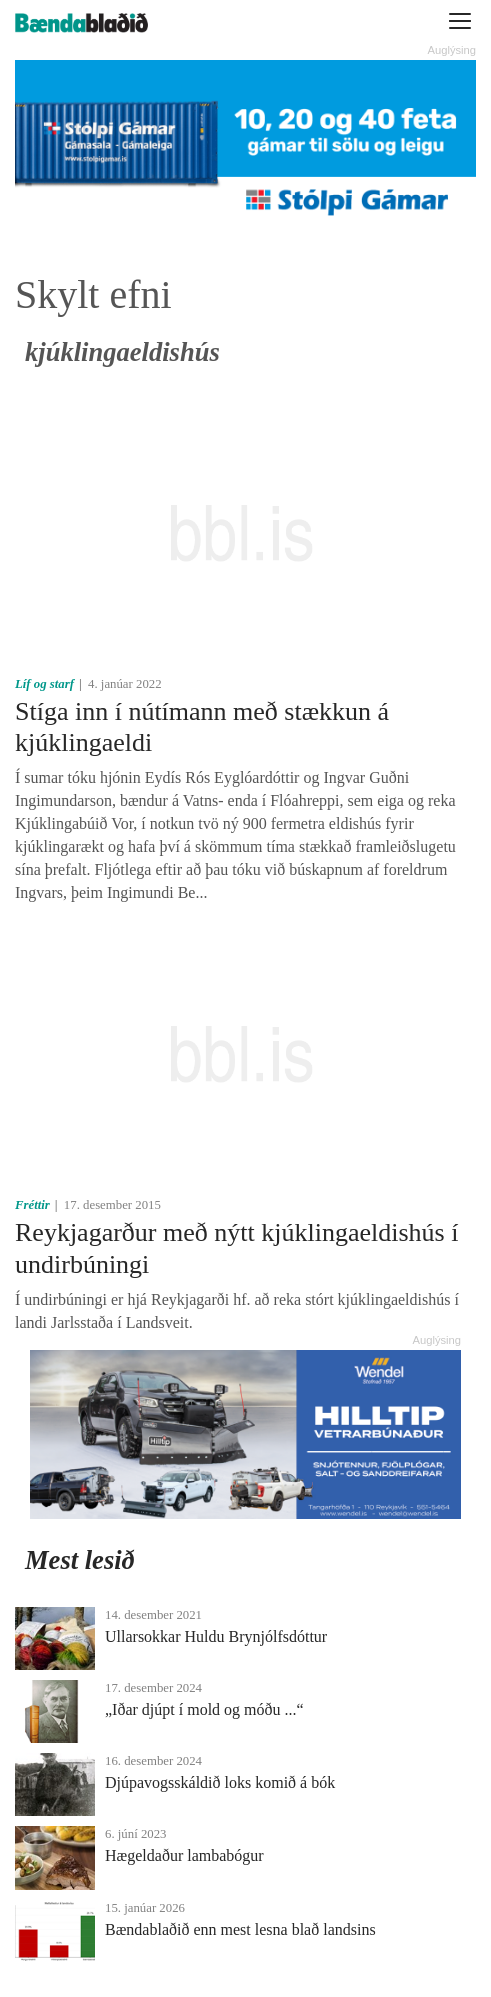 This screenshot has width=491, height=1997. What do you see at coordinates (240, 1929) in the screenshot?
I see `Bændablaðið enn mest lesna blað landsins` at bounding box center [240, 1929].